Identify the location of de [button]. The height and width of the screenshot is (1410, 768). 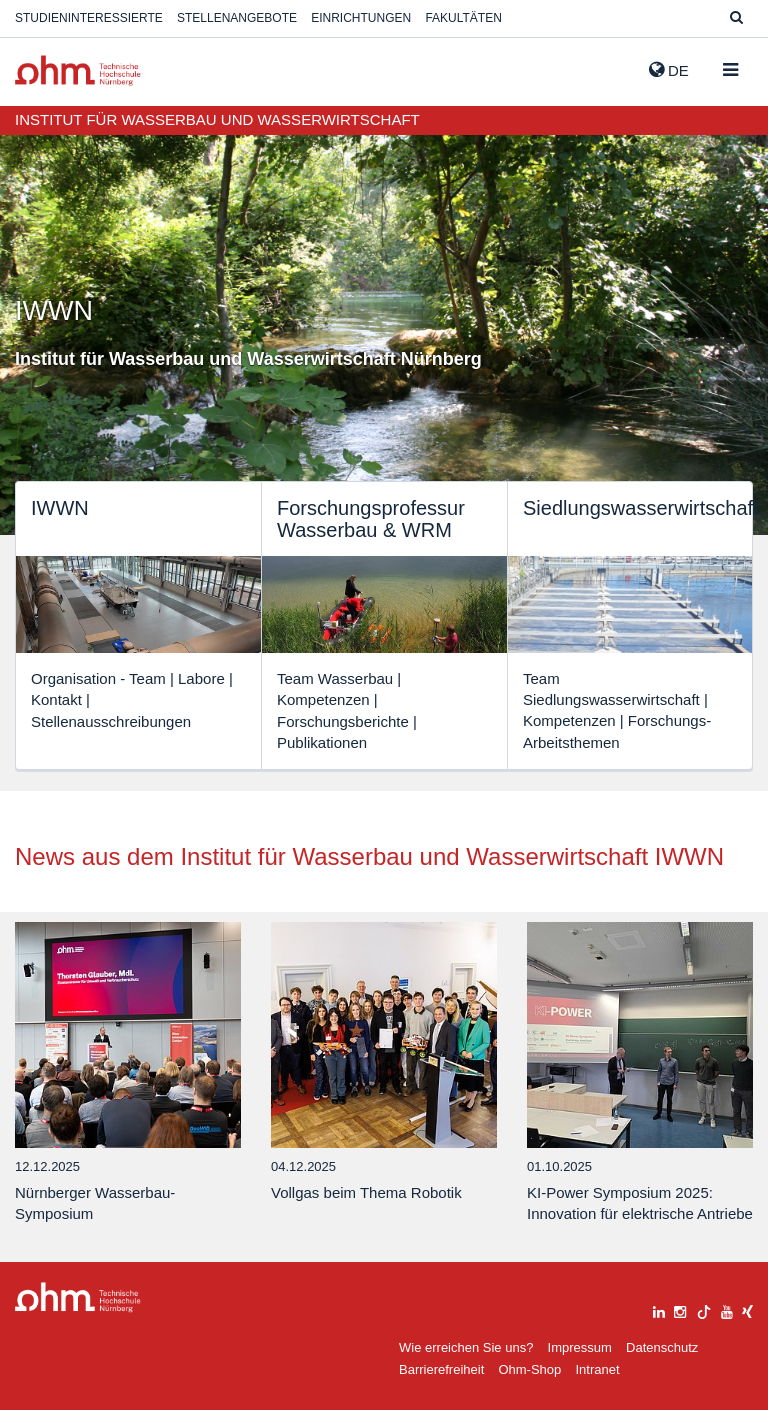
(669, 70).